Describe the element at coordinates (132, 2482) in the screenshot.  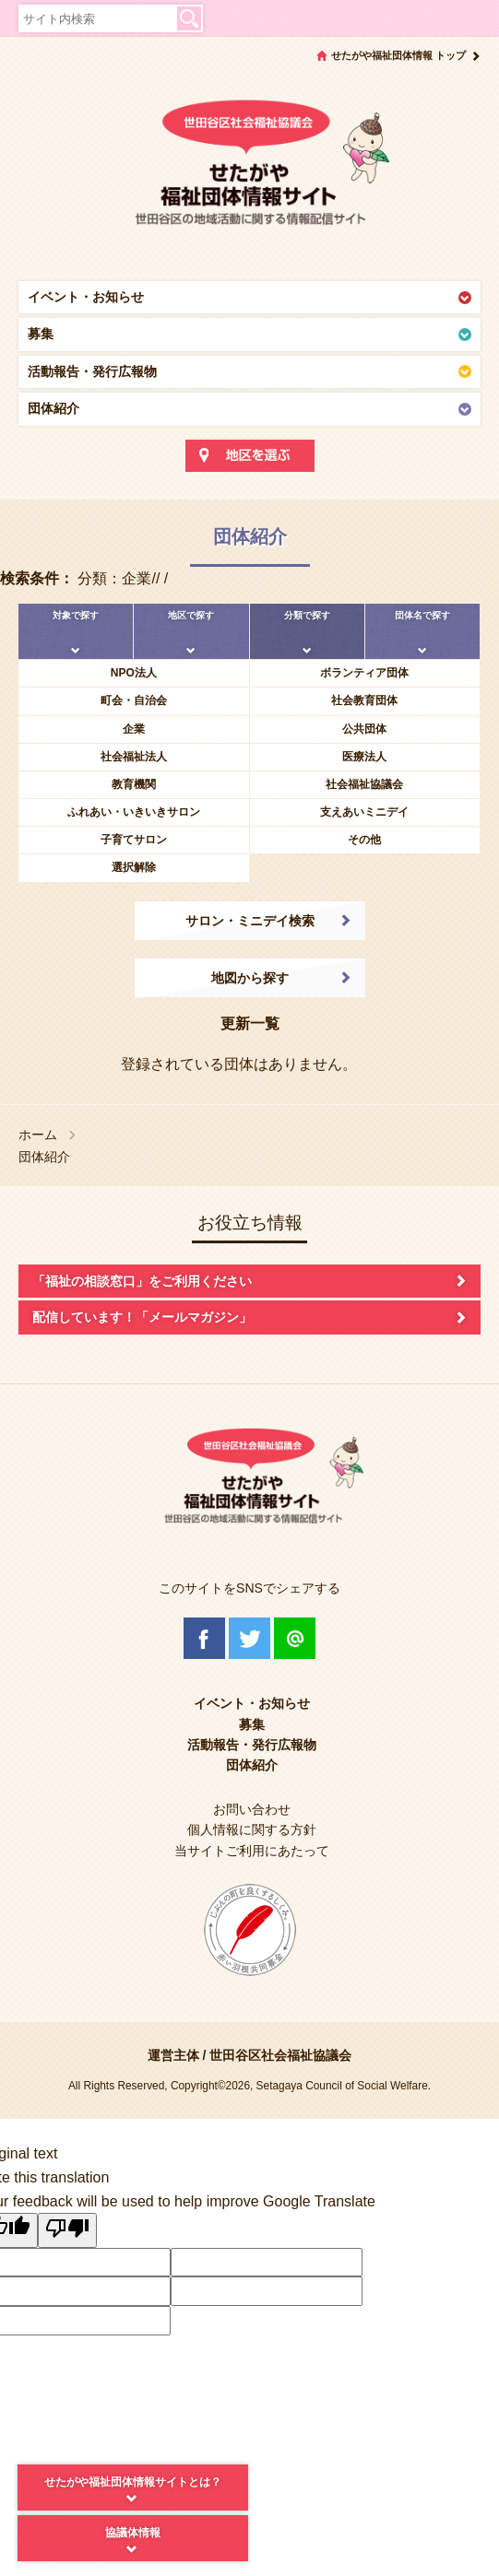
I see `せたがや福祉団体情報サイトとは？` at that location.